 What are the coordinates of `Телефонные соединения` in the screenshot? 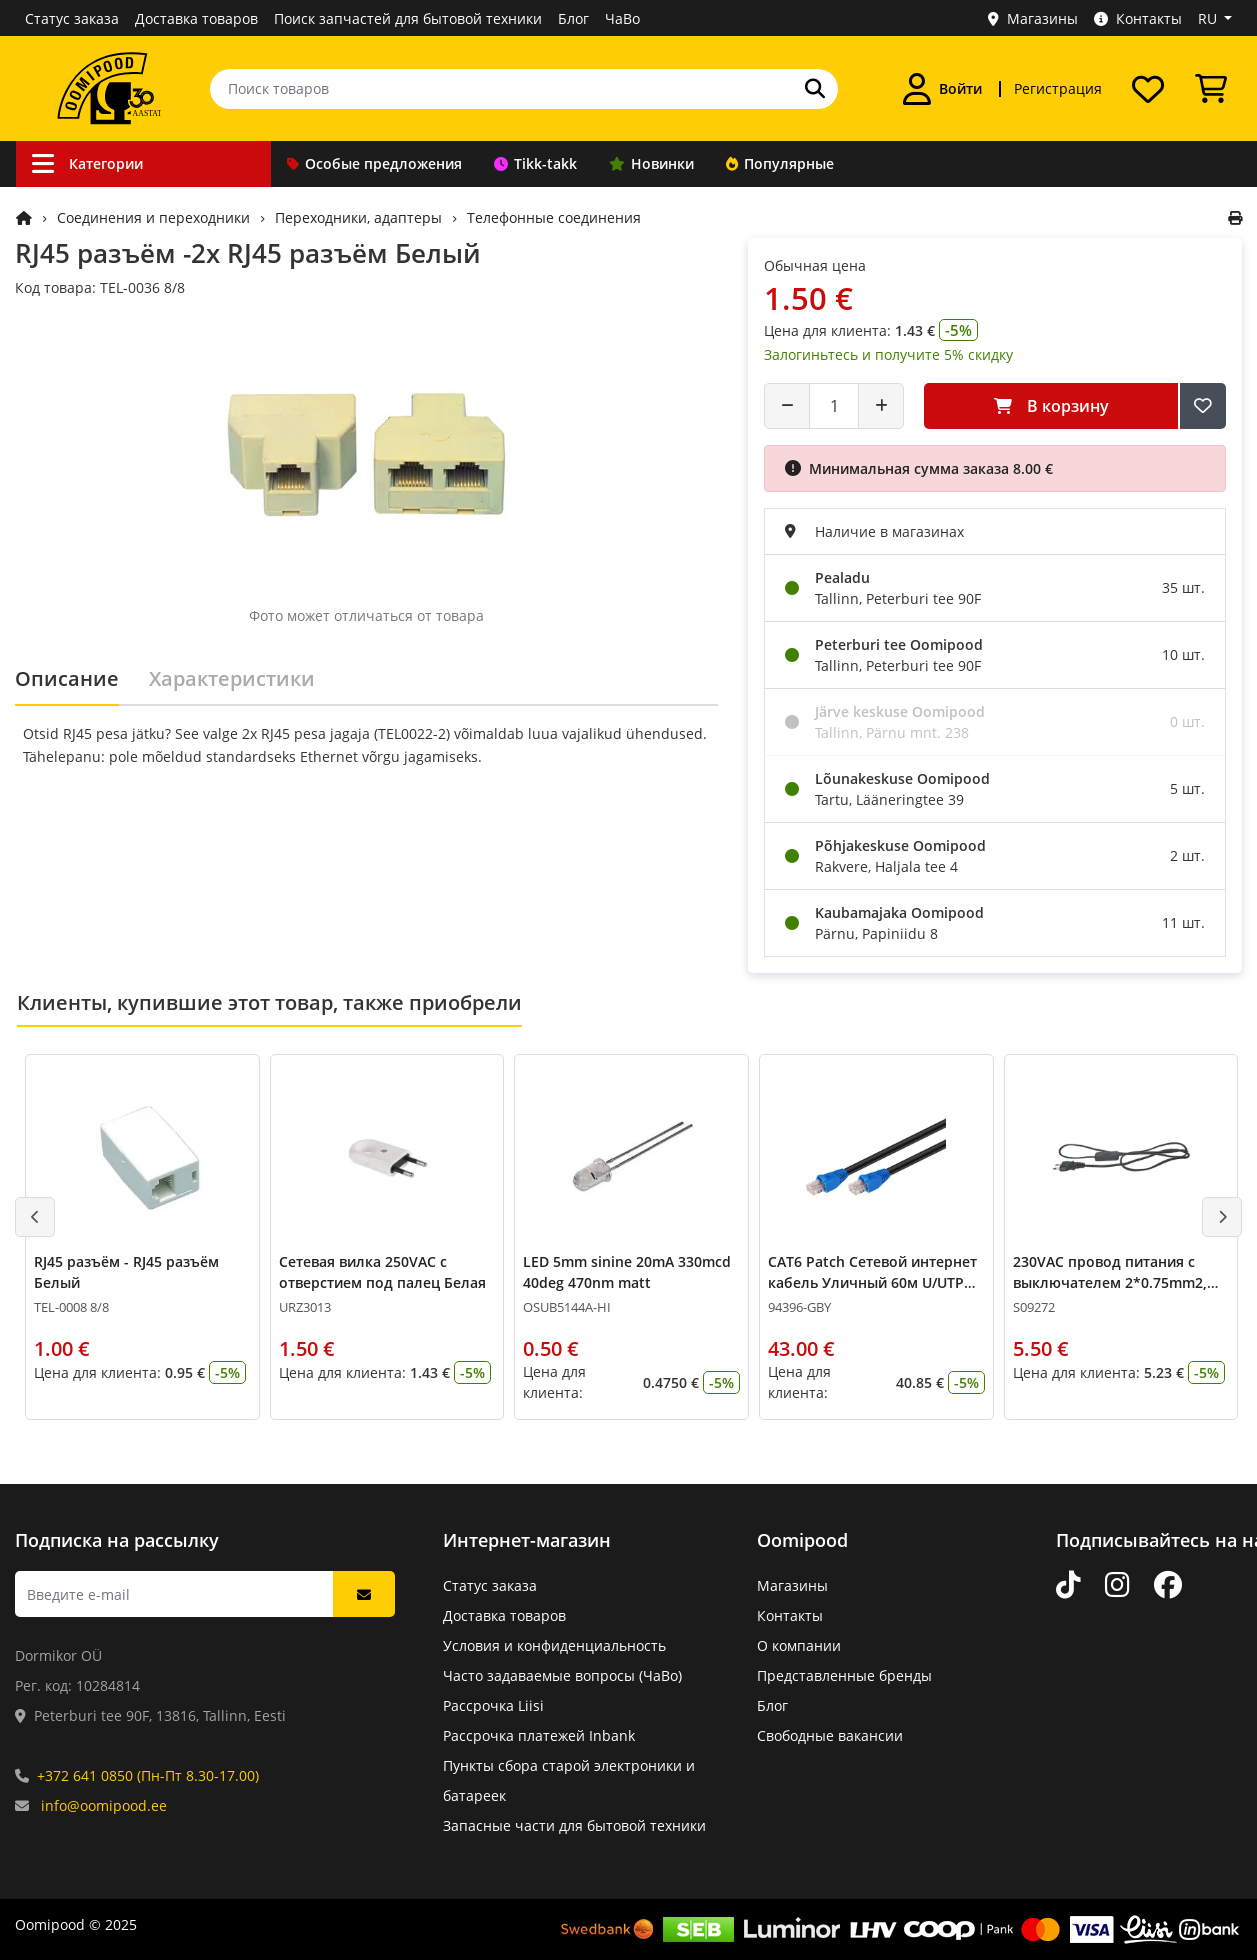 It's located at (554, 217).